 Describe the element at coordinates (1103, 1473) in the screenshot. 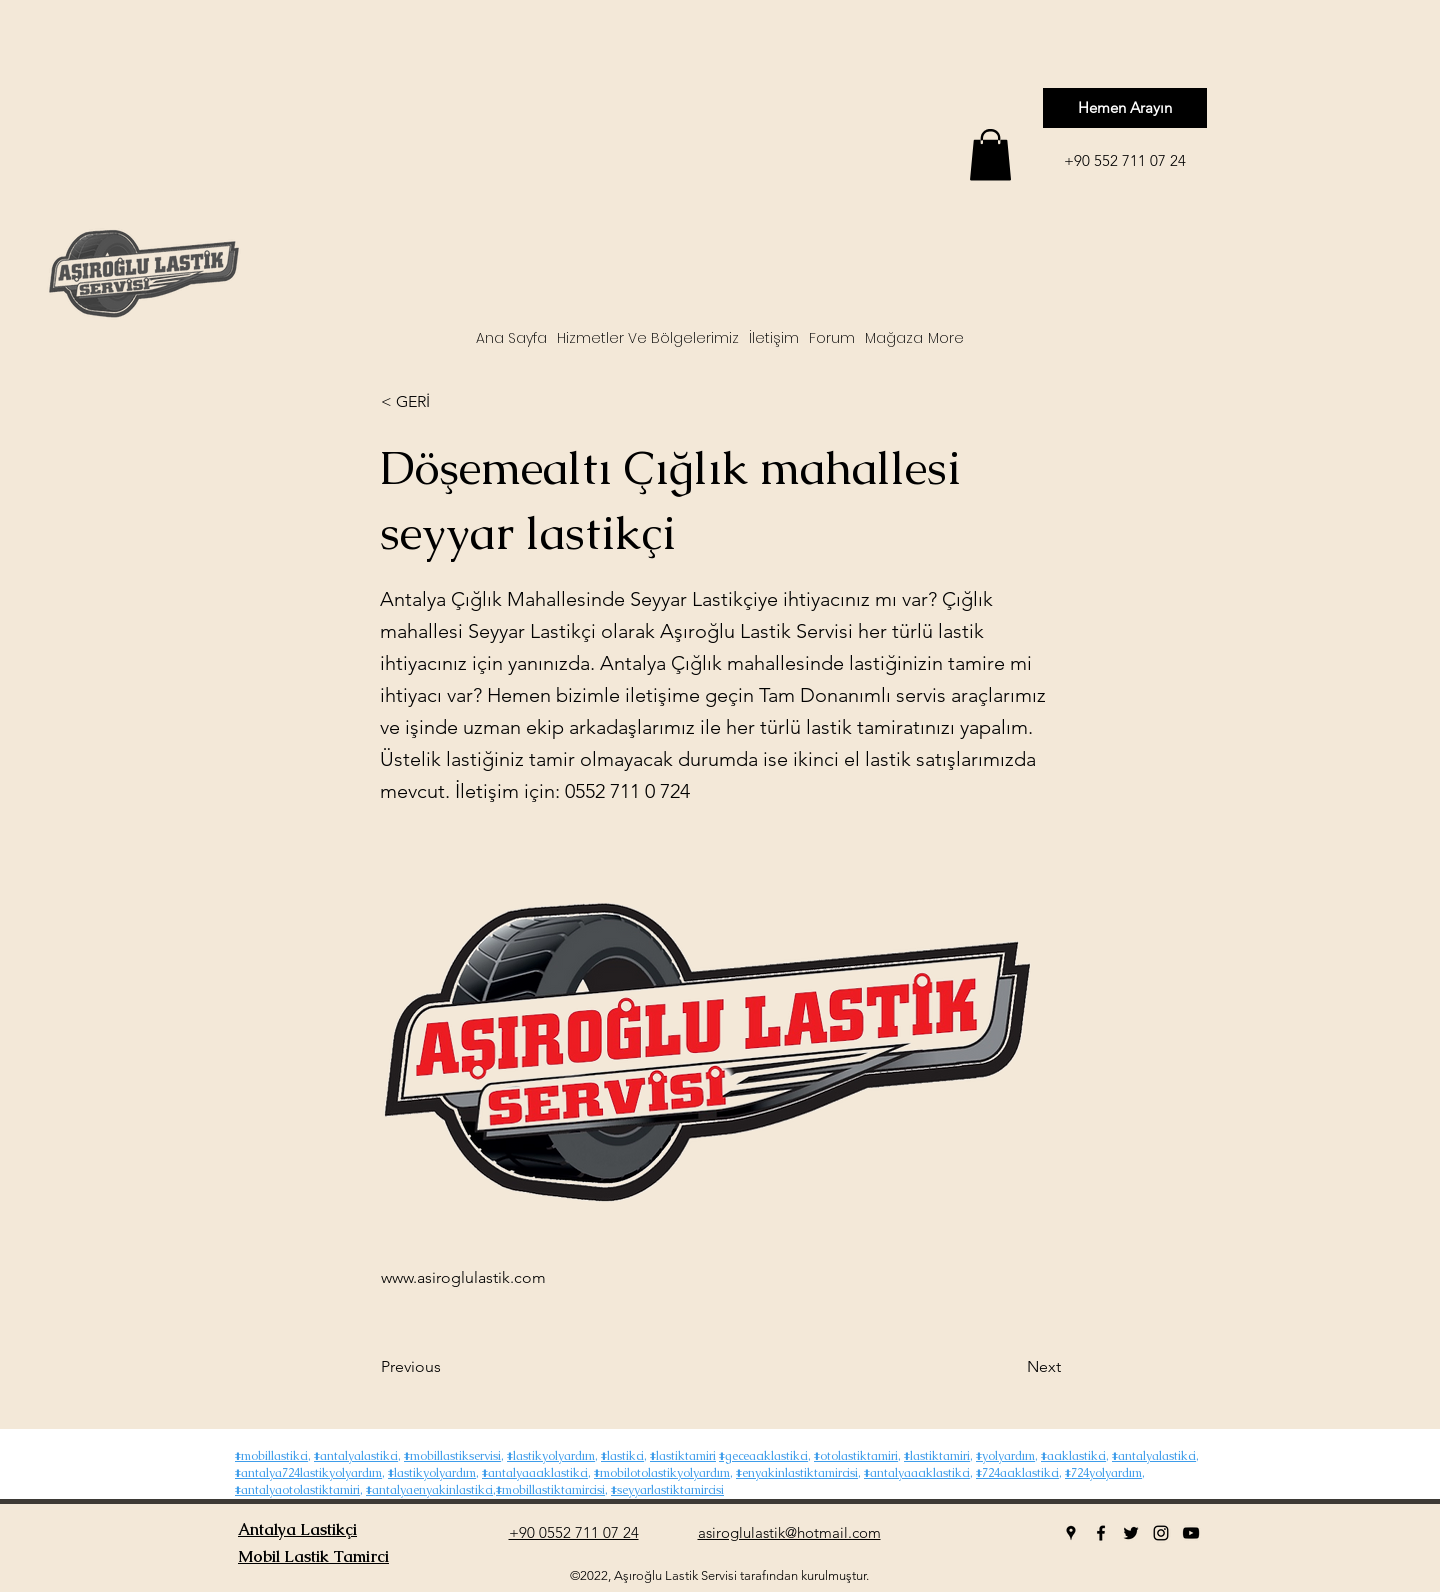

I see `#724yolyardım` at that location.